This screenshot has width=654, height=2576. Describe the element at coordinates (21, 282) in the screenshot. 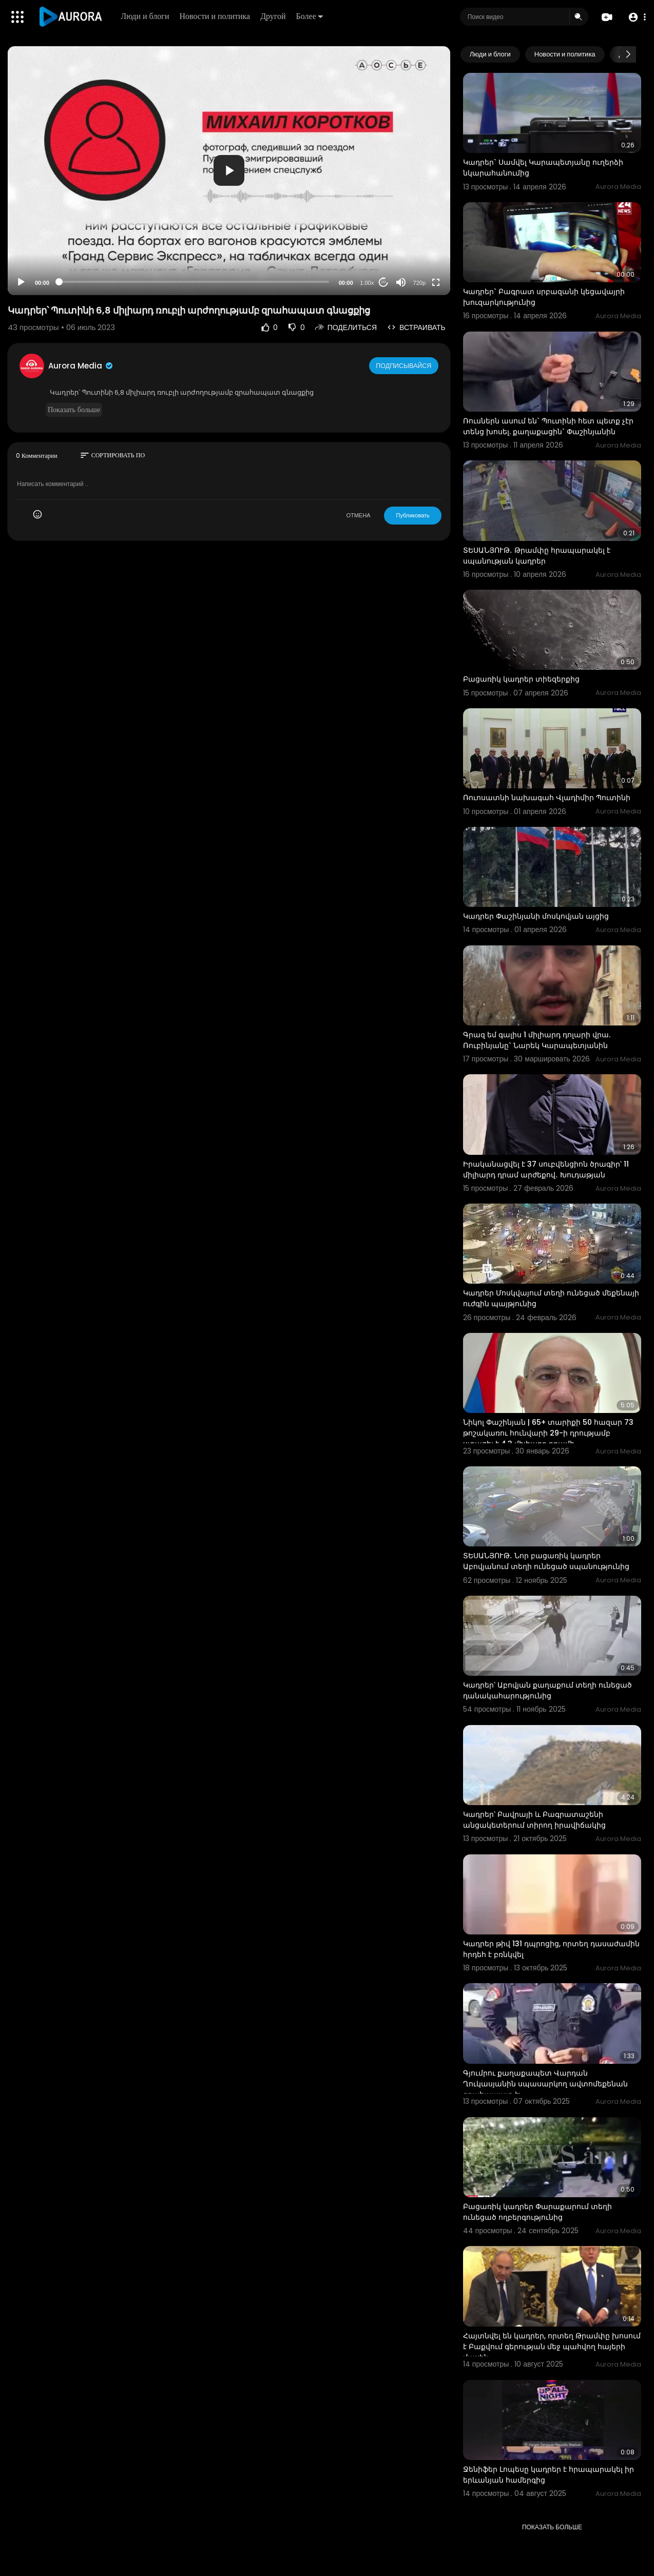

I see `[Play]` at that location.